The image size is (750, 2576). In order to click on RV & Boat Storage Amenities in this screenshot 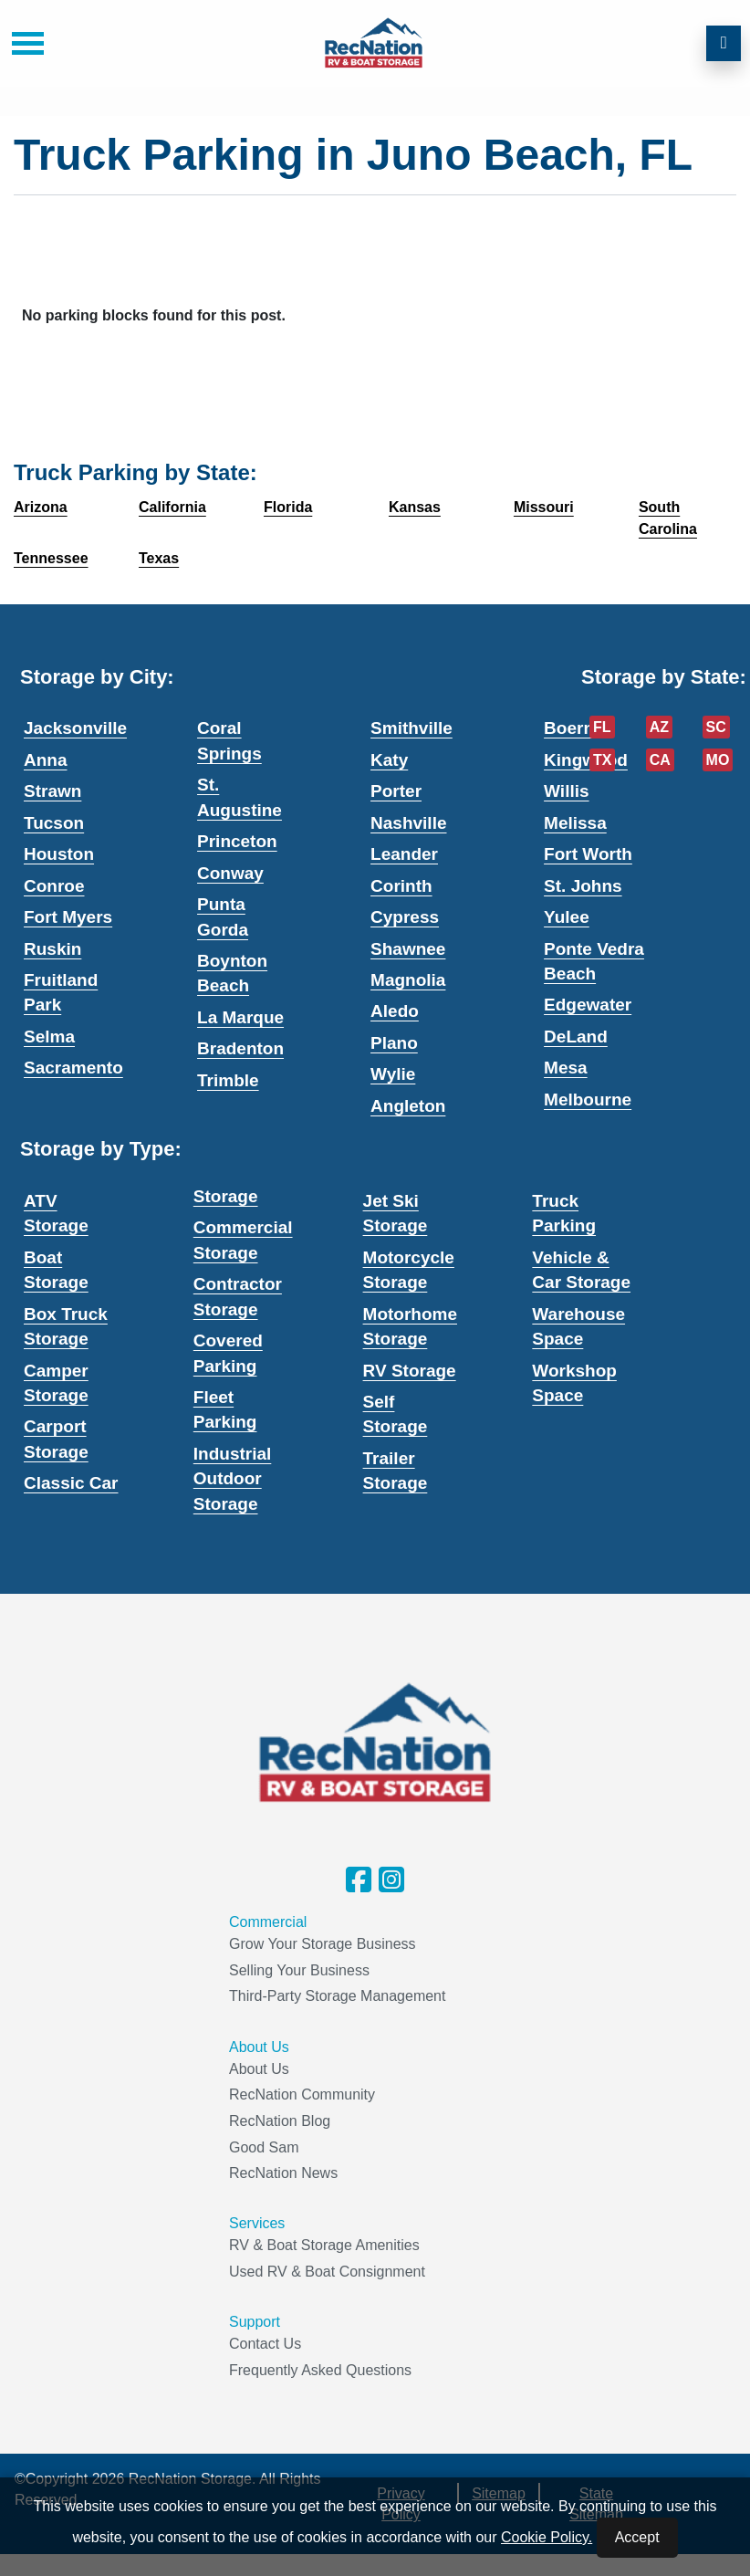, I will do `click(324, 2245)`.